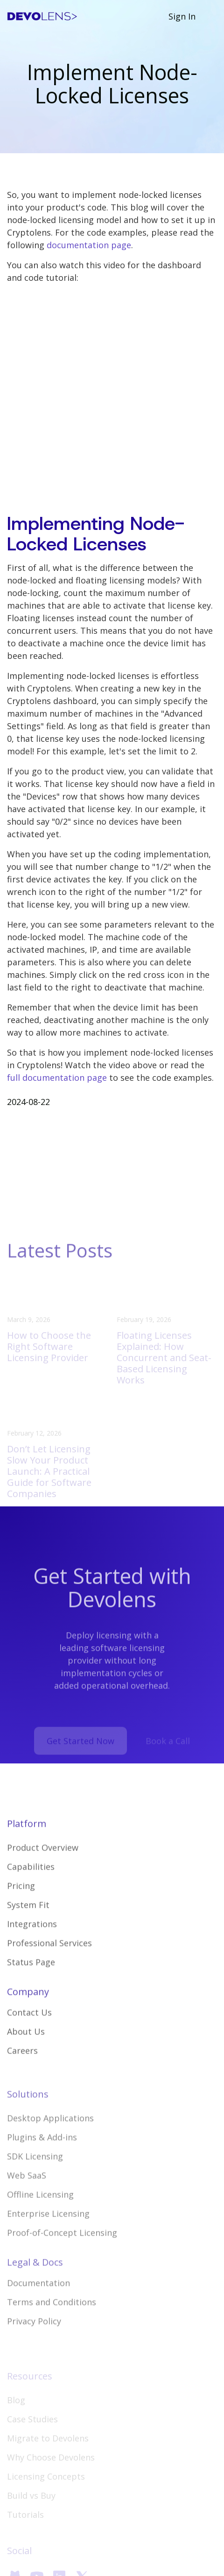 Image resolution: width=224 pixels, height=2576 pixels. Describe the element at coordinates (21, 1909) in the screenshot. I see `Pricing` at that location.